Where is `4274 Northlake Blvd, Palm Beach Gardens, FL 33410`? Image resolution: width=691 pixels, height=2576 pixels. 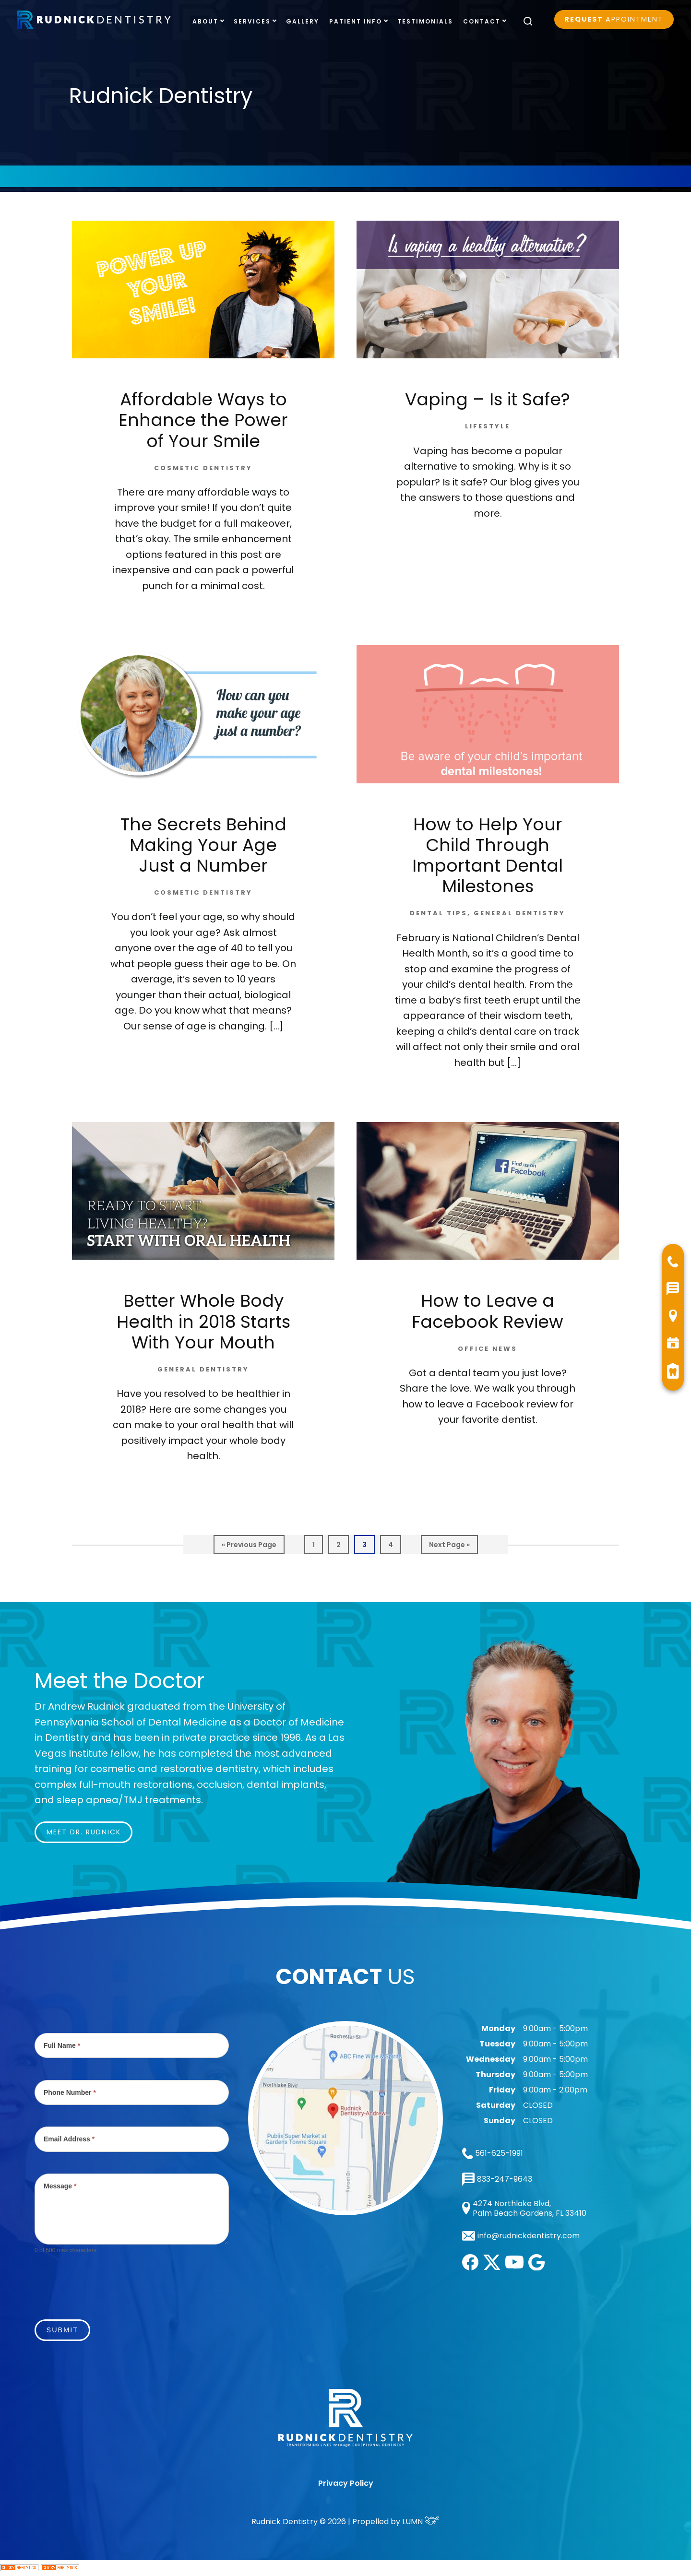
4274 Northlake Blvd, Palm Beach Gardens, FL 33410 is located at coordinates (524, 2208).